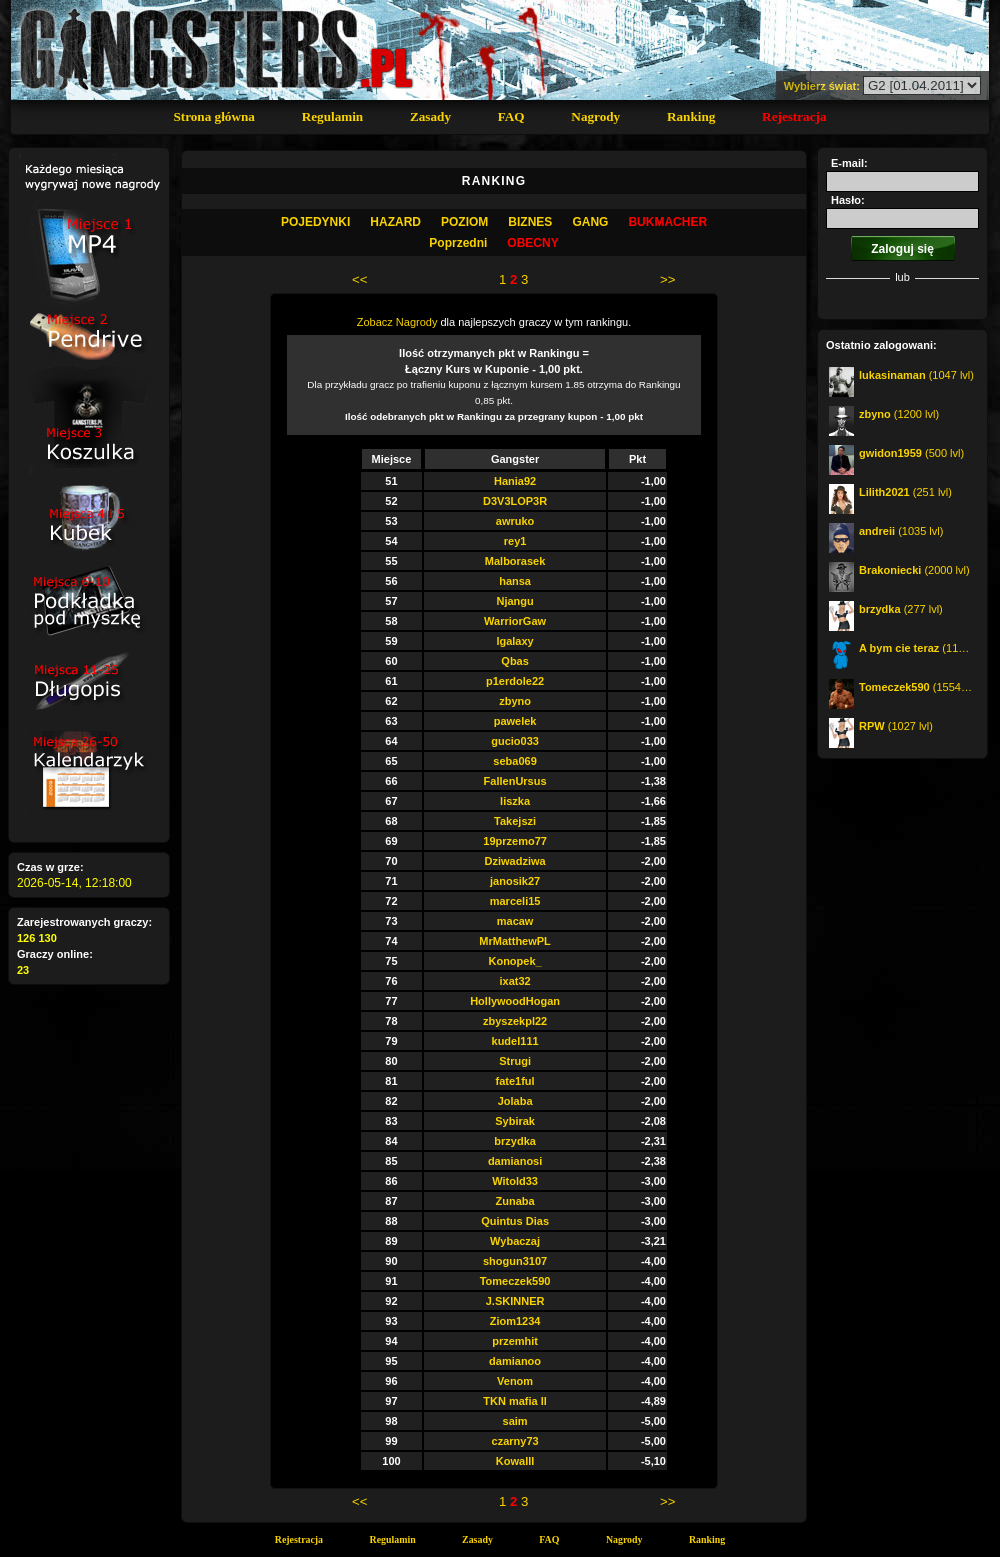  What do you see at coordinates (515, 1141) in the screenshot?
I see `brzydka` at bounding box center [515, 1141].